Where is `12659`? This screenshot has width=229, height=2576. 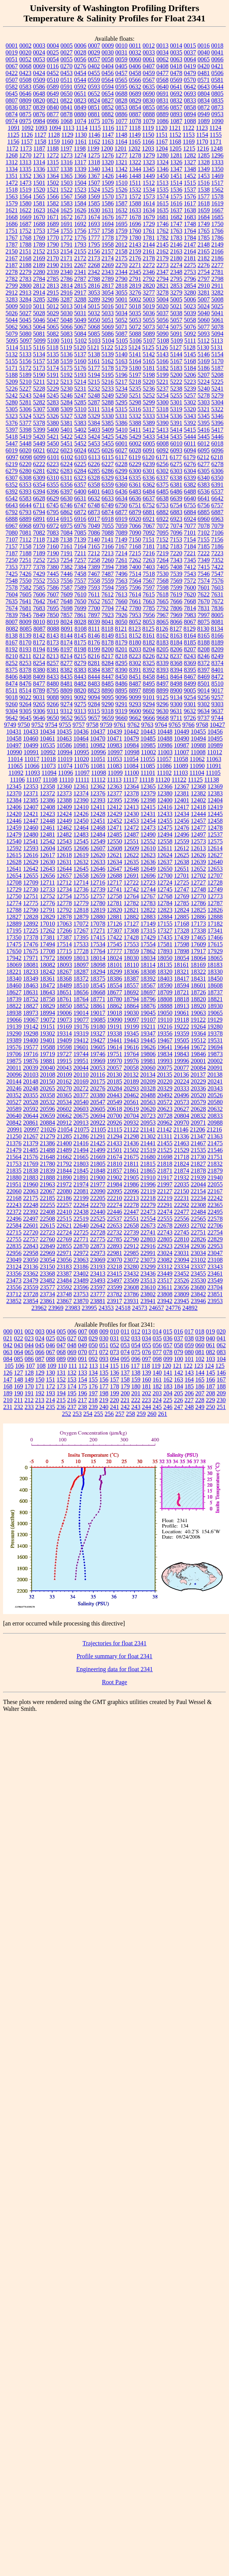 12659 is located at coordinates (98, 875).